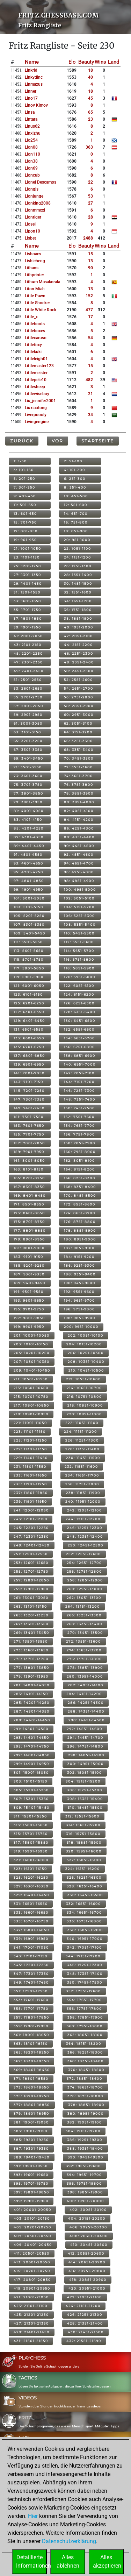 Image resolution: width=131 pixels, height=2576 pixels. Describe the element at coordinates (31, 2341) in the screenshot. I see `431: 21501-21550` at that location.